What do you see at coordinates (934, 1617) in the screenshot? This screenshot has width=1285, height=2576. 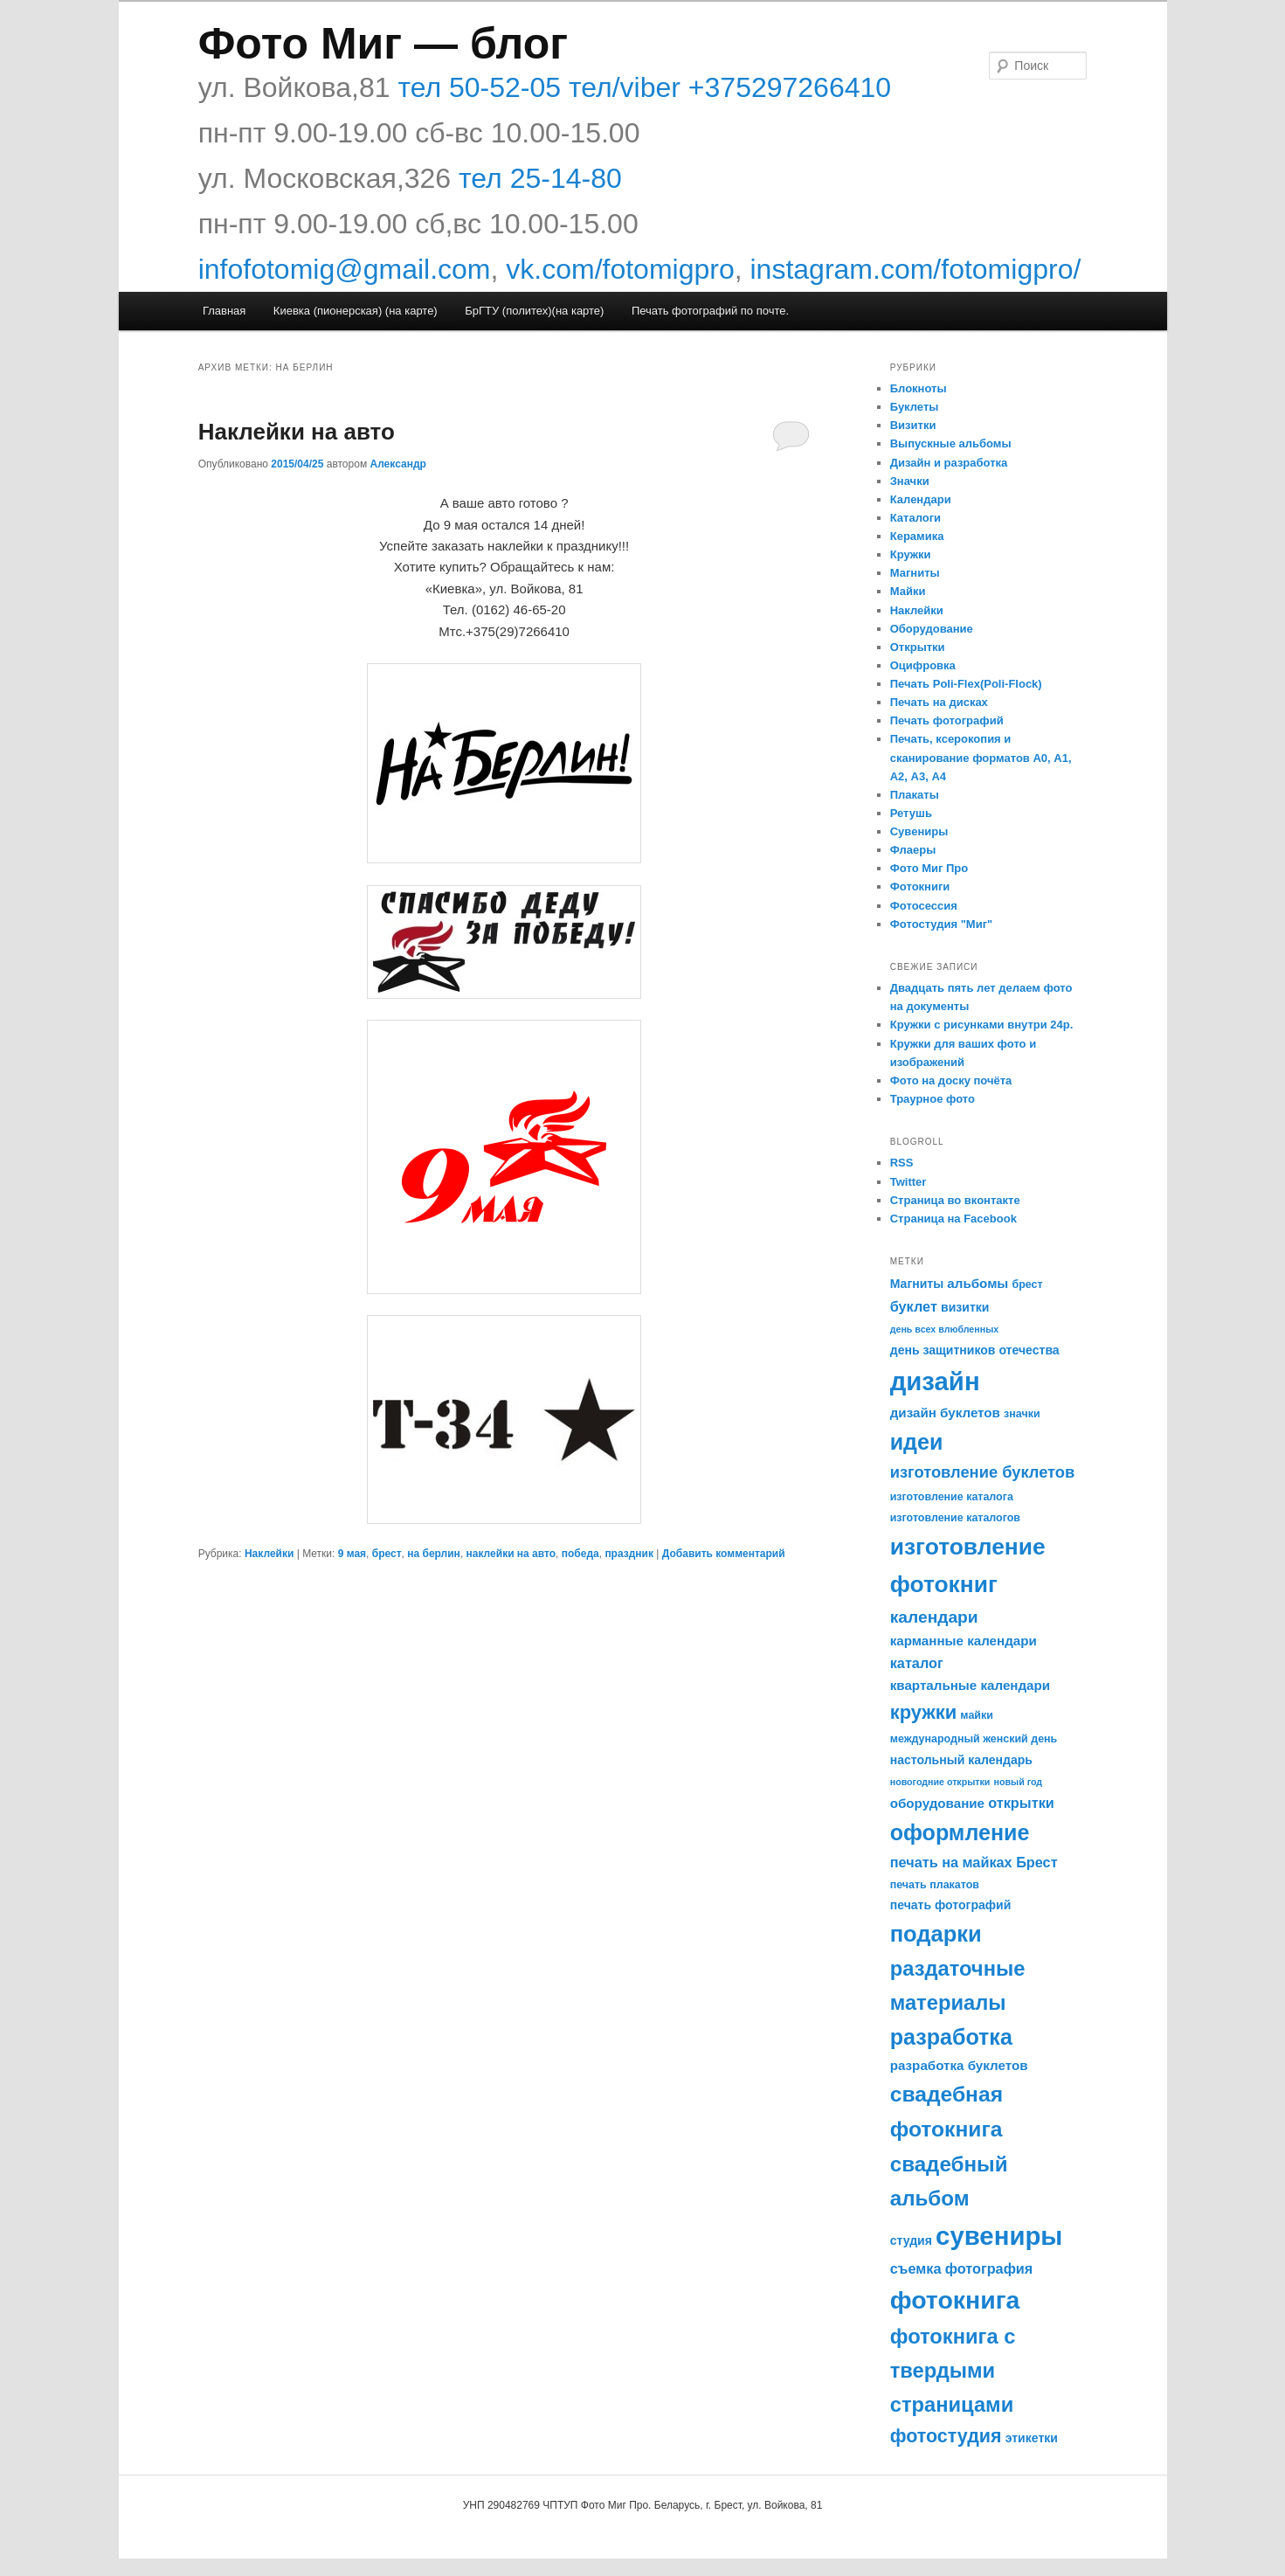 I see `календари [календари (11 элементов)]` at bounding box center [934, 1617].